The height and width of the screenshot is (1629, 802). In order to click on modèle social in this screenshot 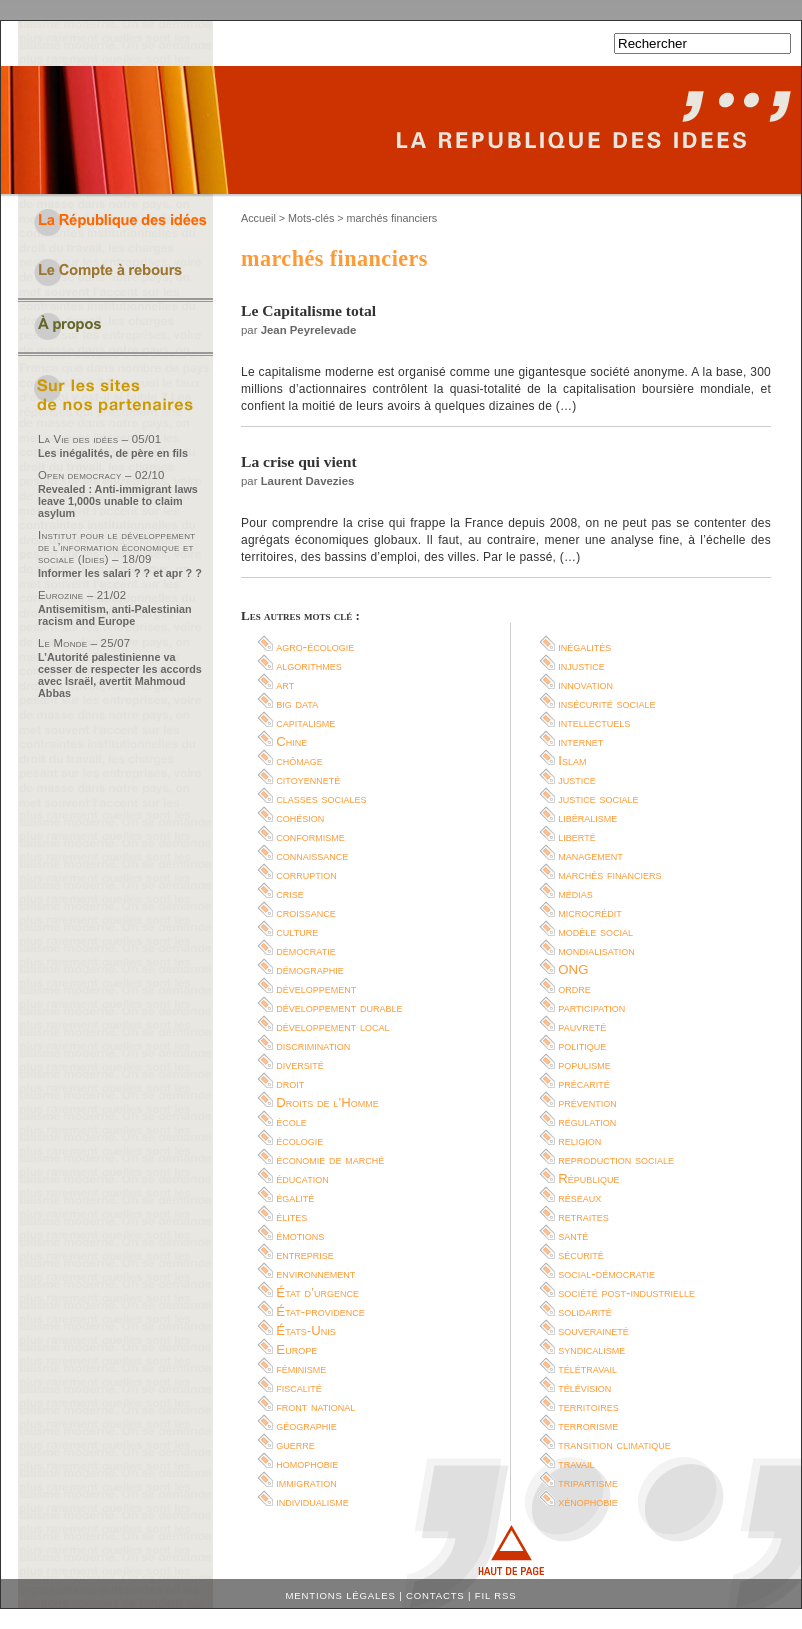, I will do `click(595, 931)`.